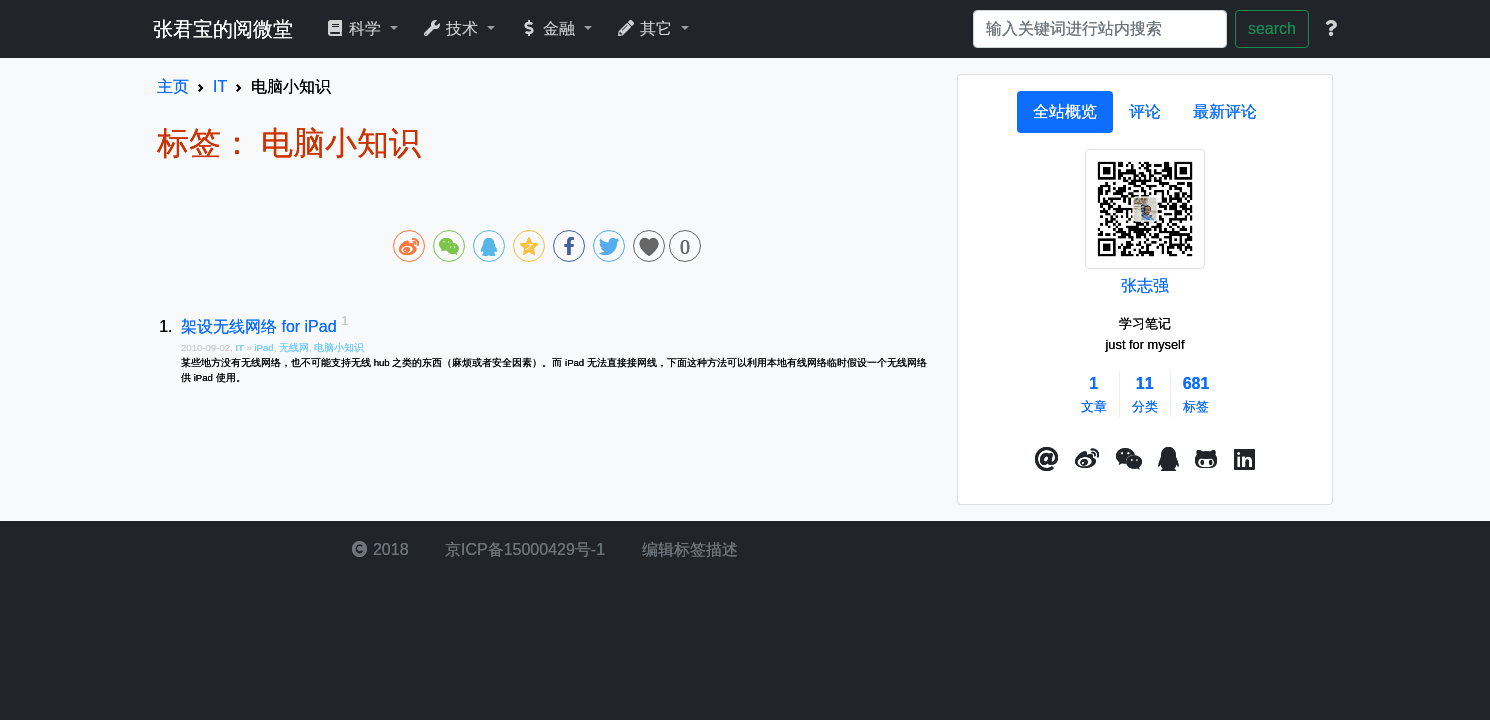 Image resolution: width=1490 pixels, height=720 pixels. Describe the element at coordinates (1168, 460) in the screenshot. I see `[点击启动QQ进行对话]` at that location.